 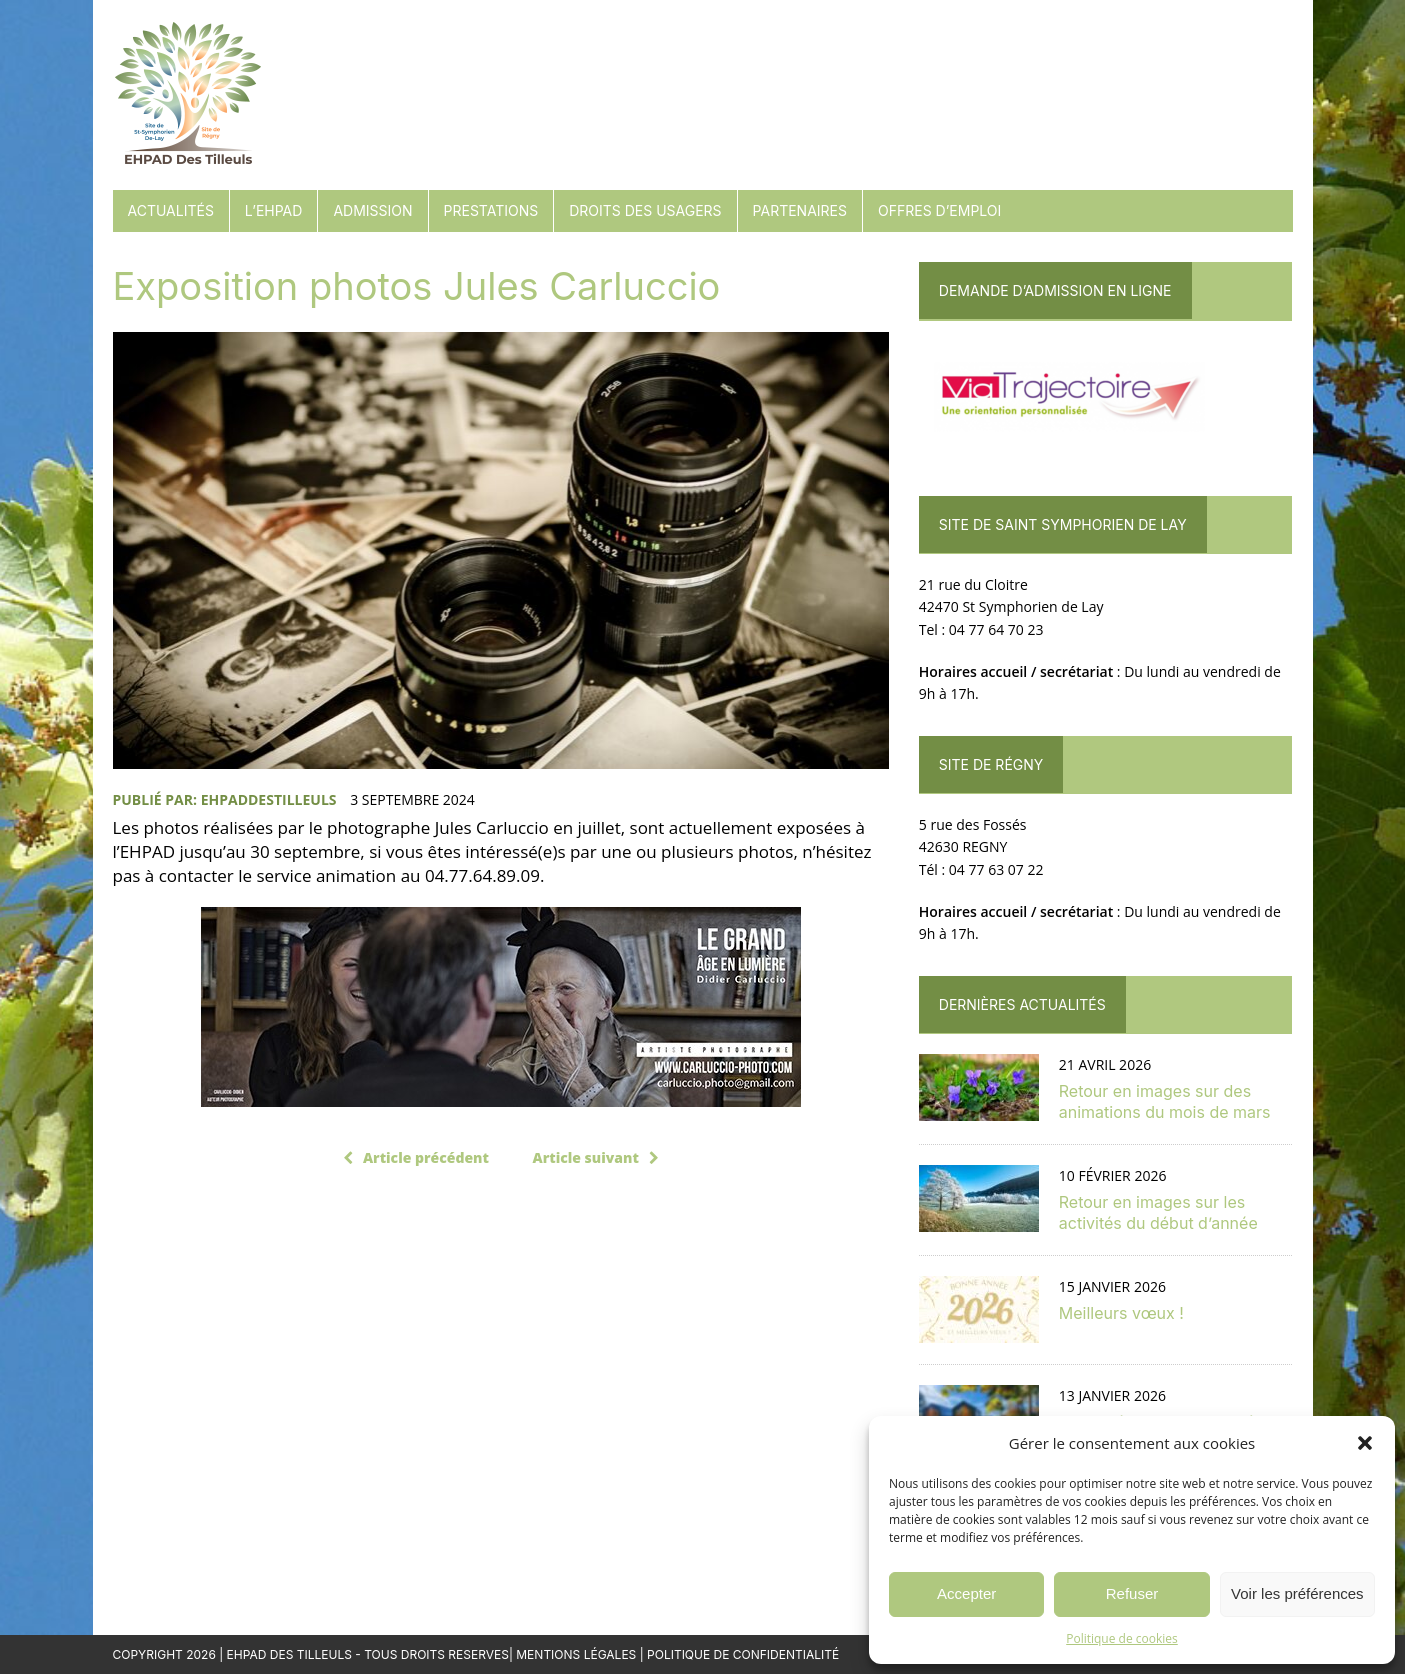 What do you see at coordinates (939, 210) in the screenshot?
I see `Offres d’emploi` at bounding box center [939, 210].